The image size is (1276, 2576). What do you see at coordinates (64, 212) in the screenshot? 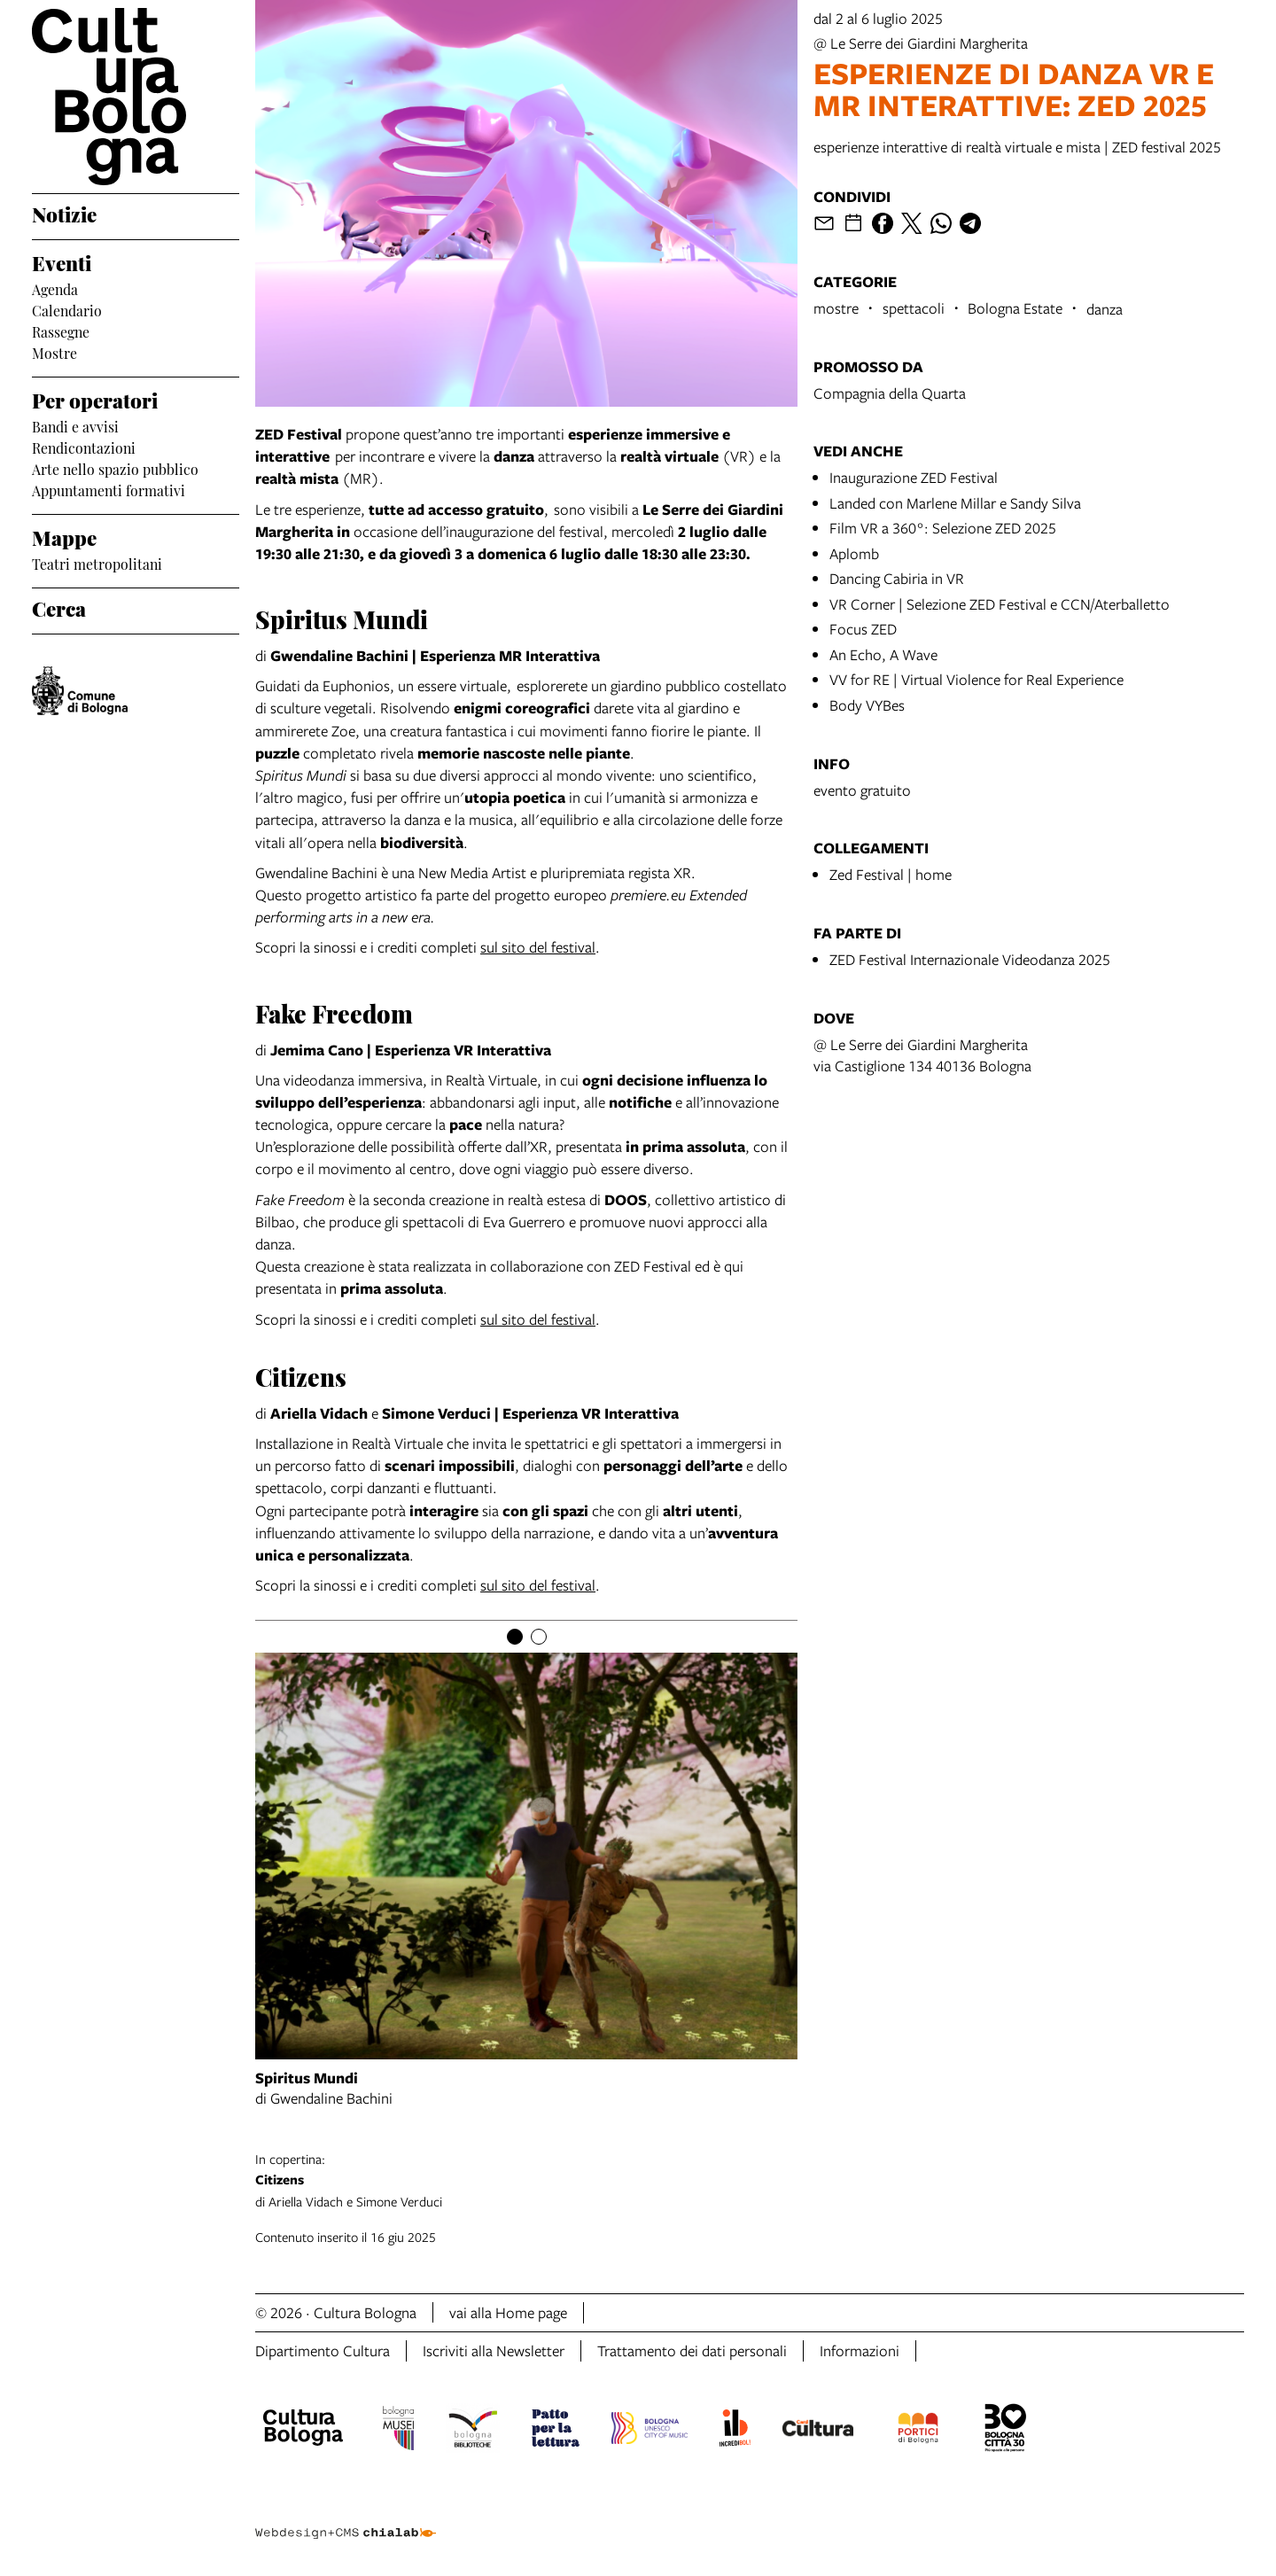
I see `Notizie` at bounding box center [64, 212].